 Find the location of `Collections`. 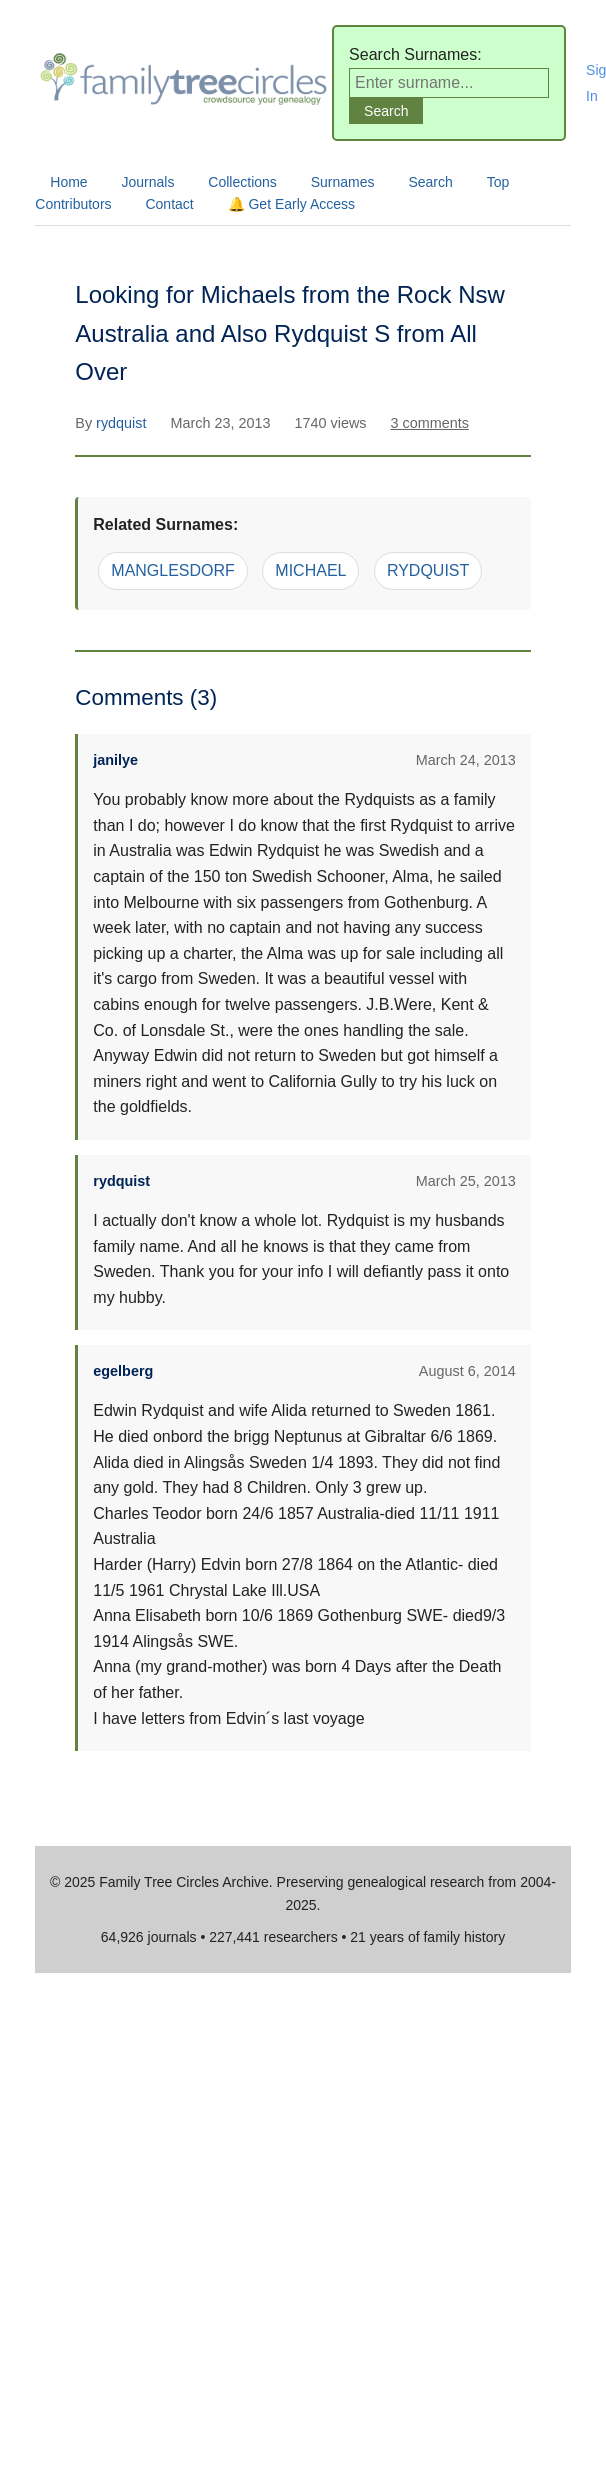

Collections is located at coordinates (242, 182).